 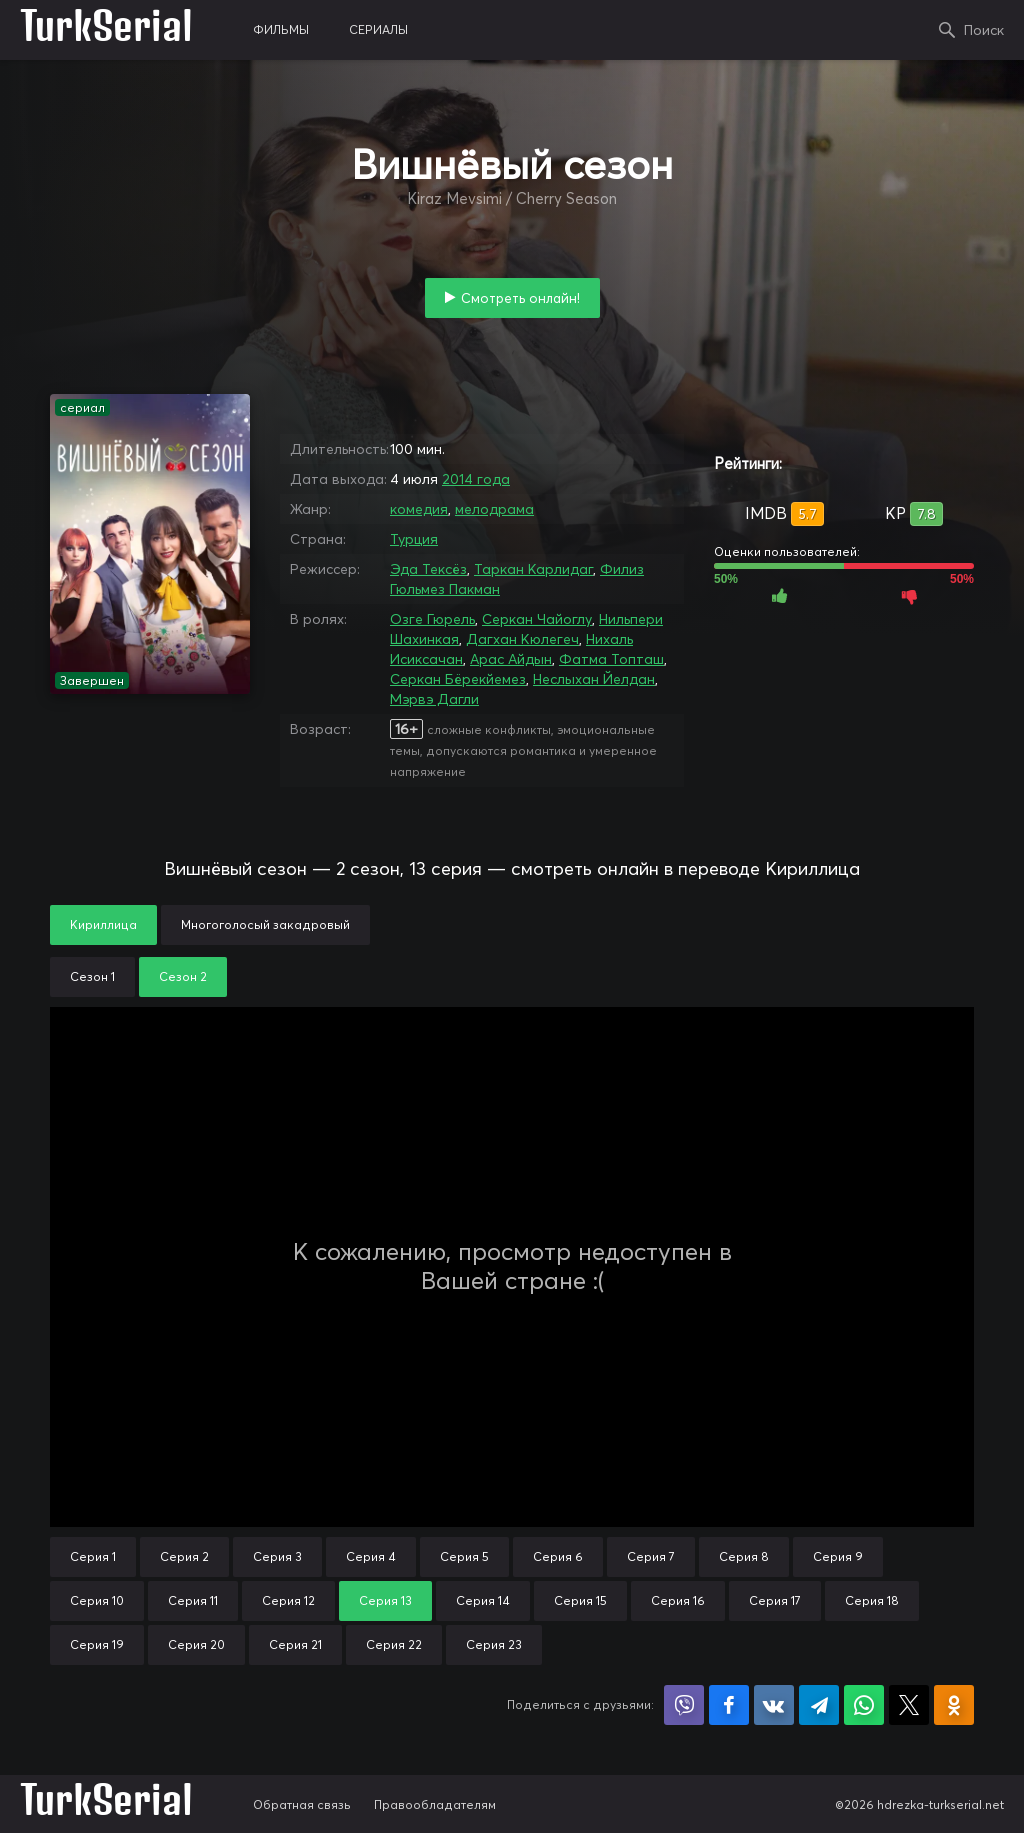 What do you see at coordinates (295, 1644) in the screenshot?
I see `Серия 21` at bounding box center [295, 1644].